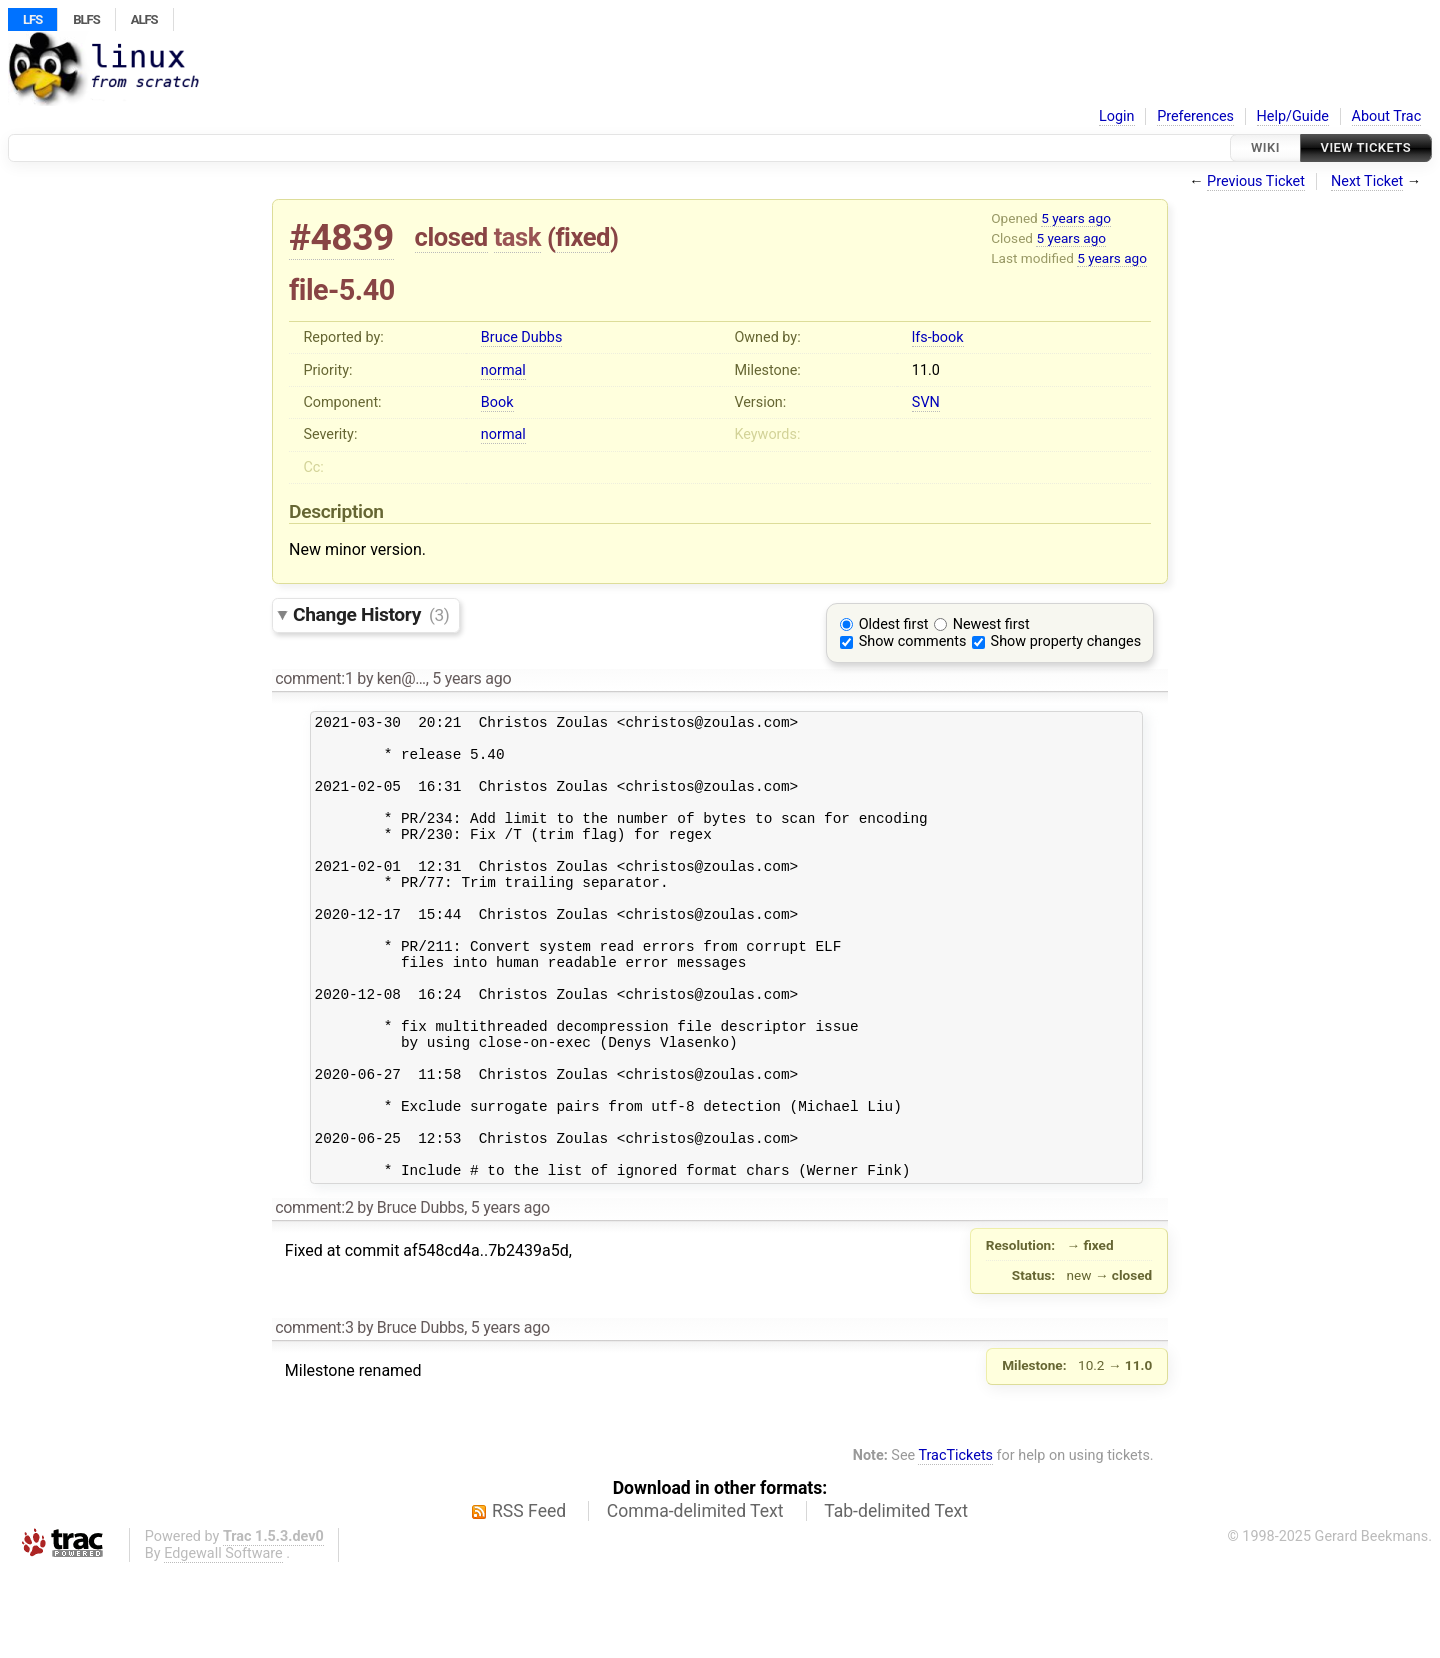 The width and height of the screenshot is (1440, 1658). Describe the element at coordinates (582, 237) in the screenshot. I see `fixed` at that location.